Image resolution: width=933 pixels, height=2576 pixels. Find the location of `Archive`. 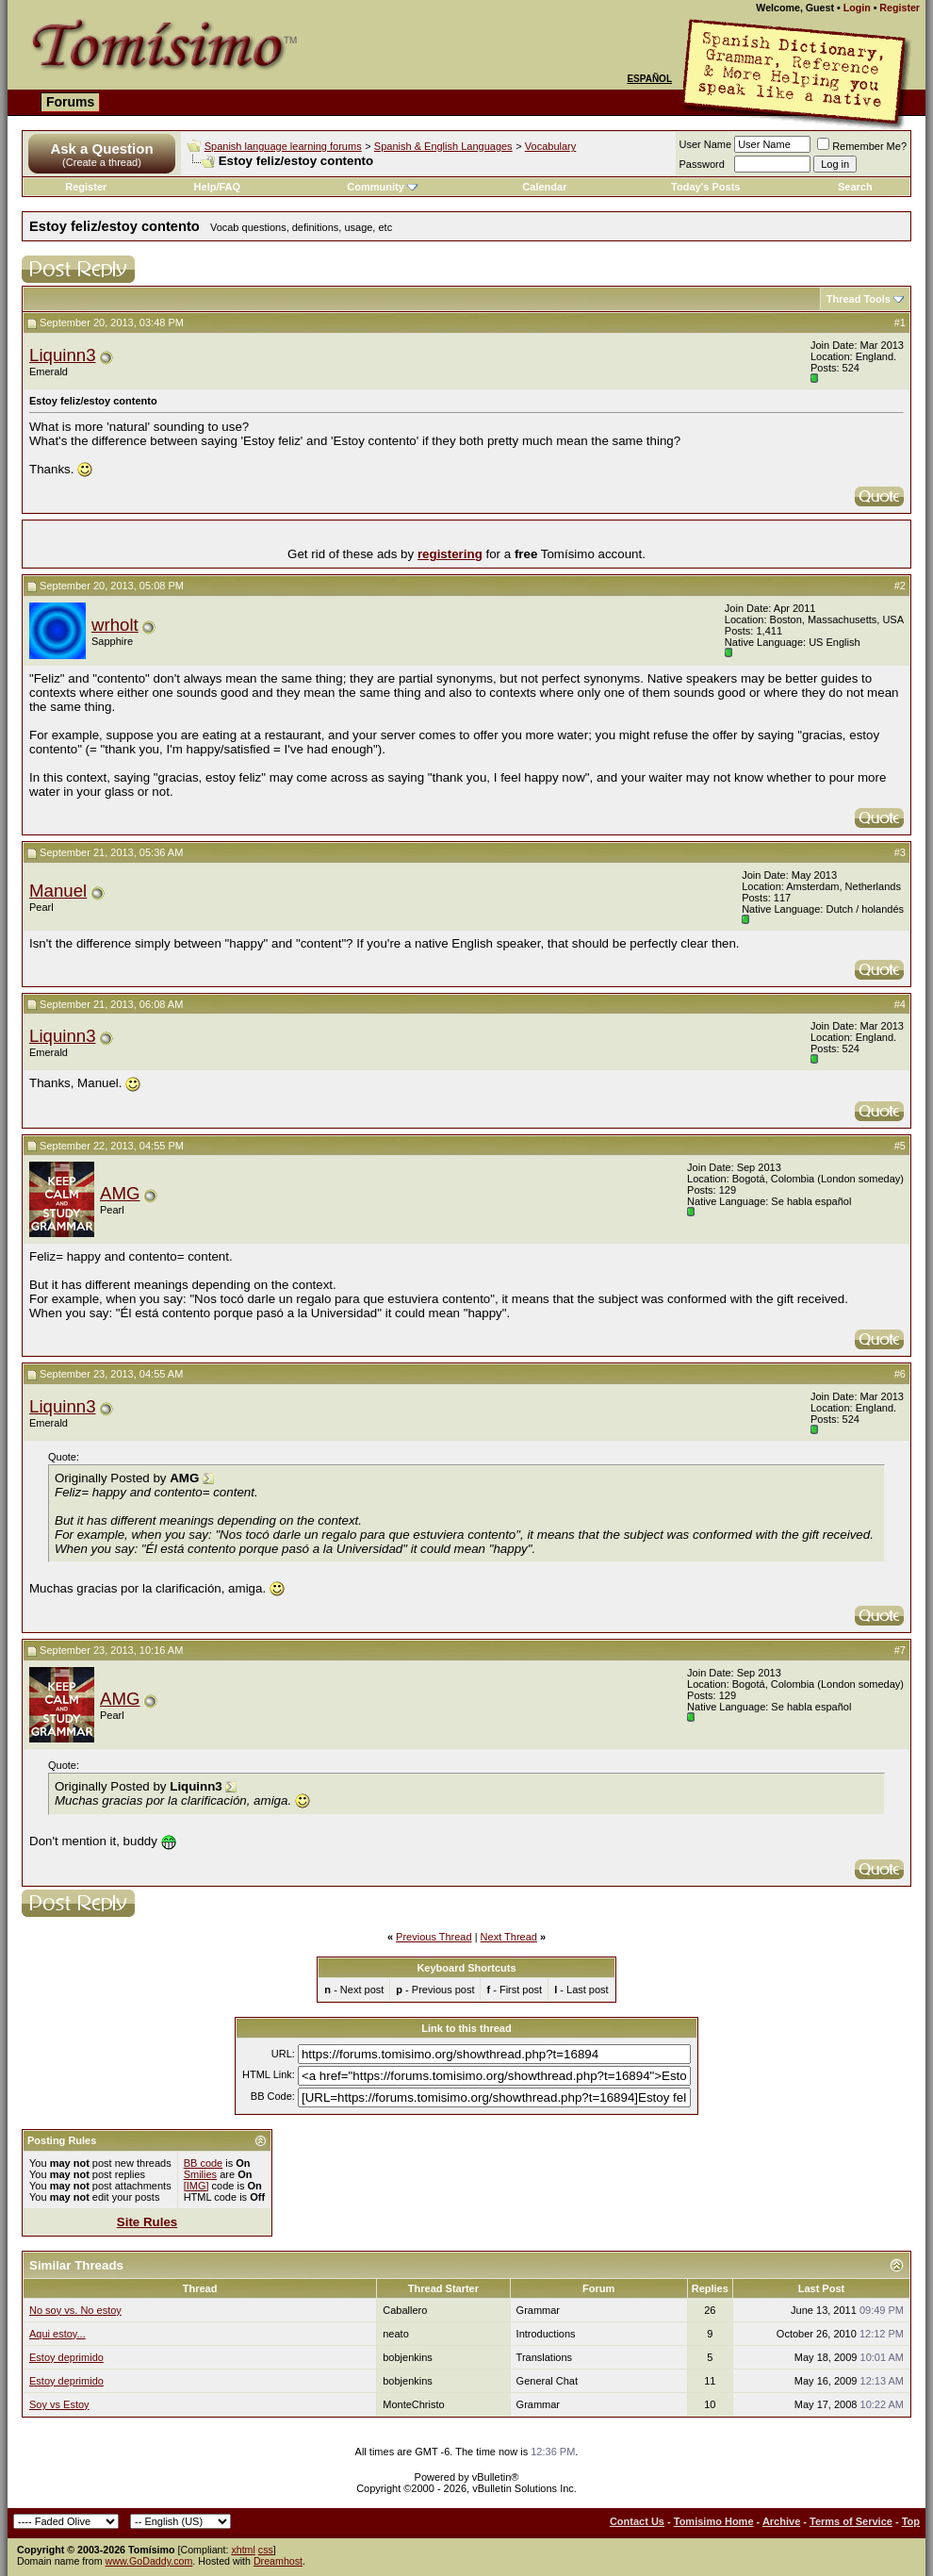

Archive is located at coordinates (781, 2521).